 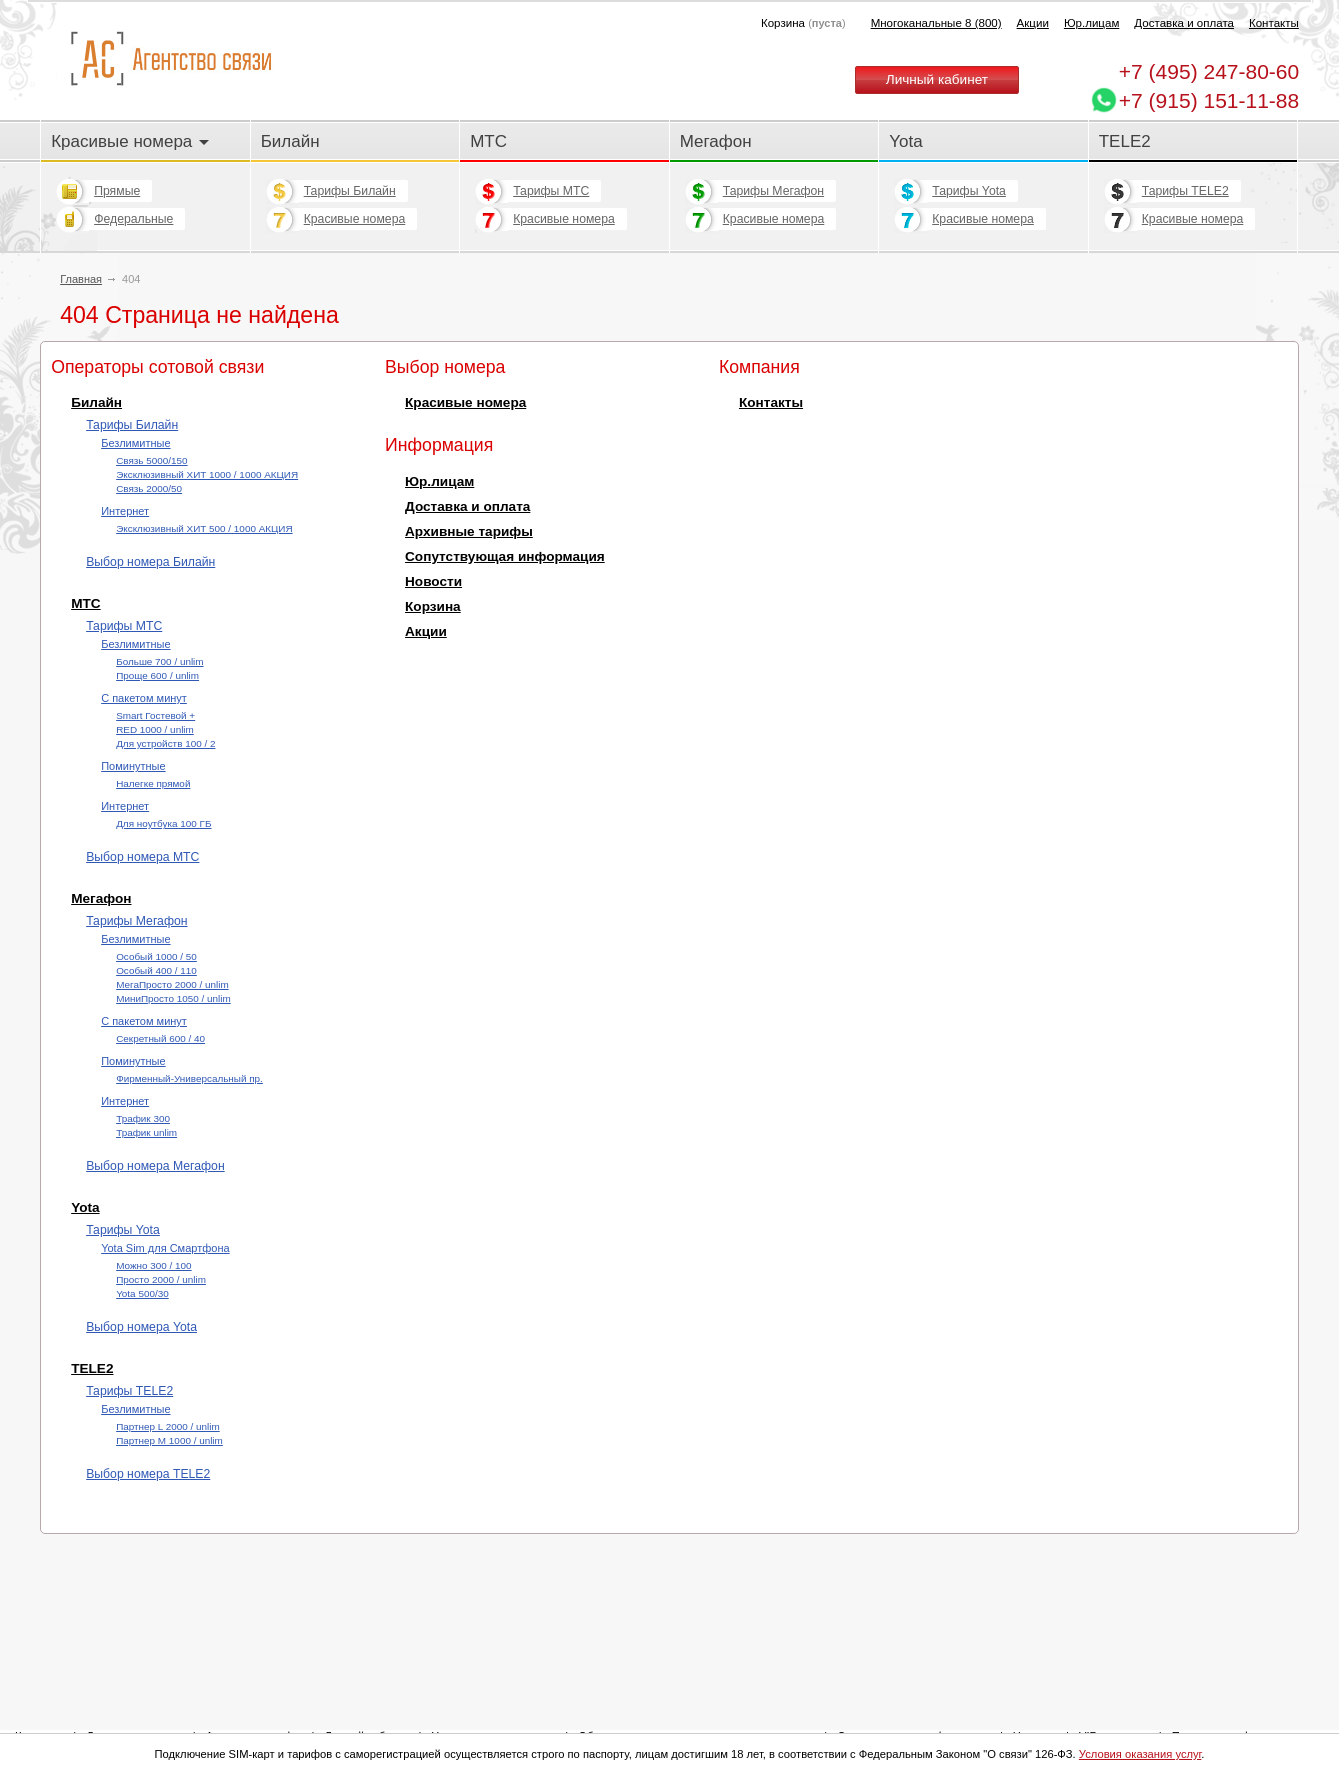 I want to click on МиниПросто 1050 / unlim, so click(x=173, y=998).